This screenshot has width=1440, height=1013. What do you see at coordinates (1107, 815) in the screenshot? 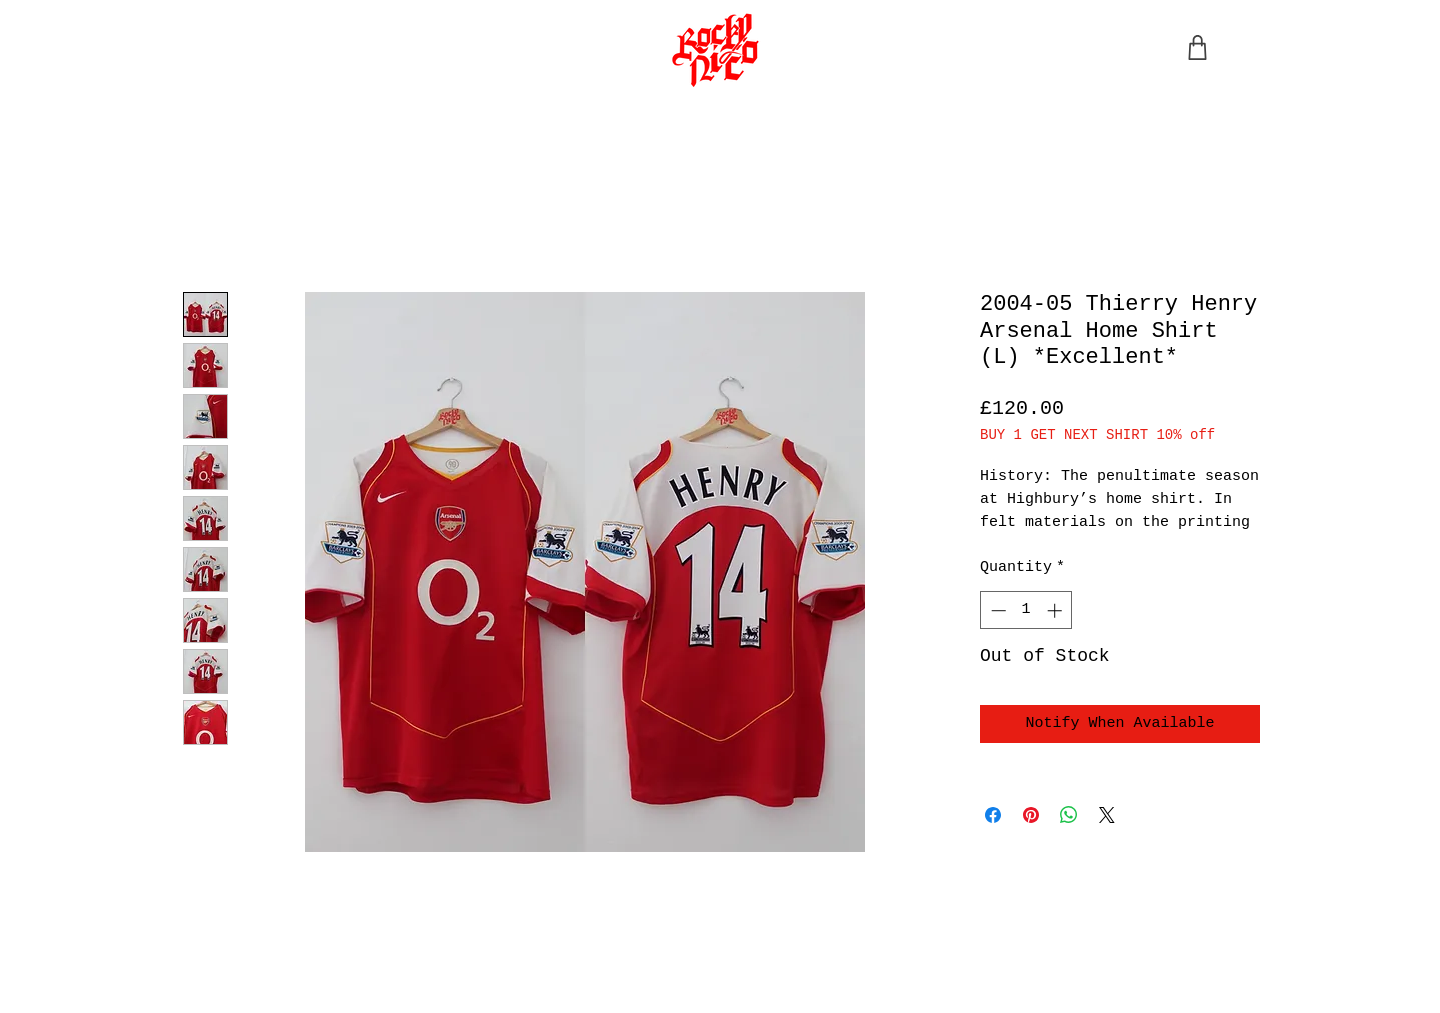
I see `[Share on X]` at bounding box center [1107, 815].